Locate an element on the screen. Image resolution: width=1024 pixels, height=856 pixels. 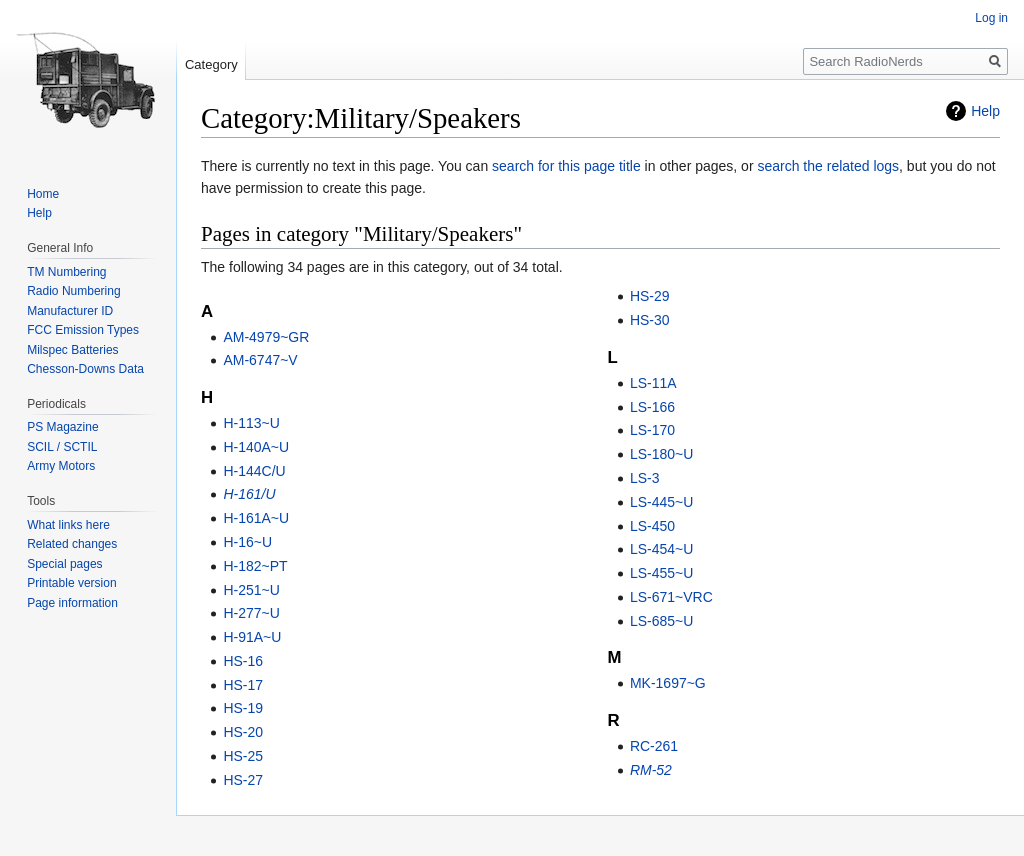
PS Magazine is located at coordinates (62, 427).